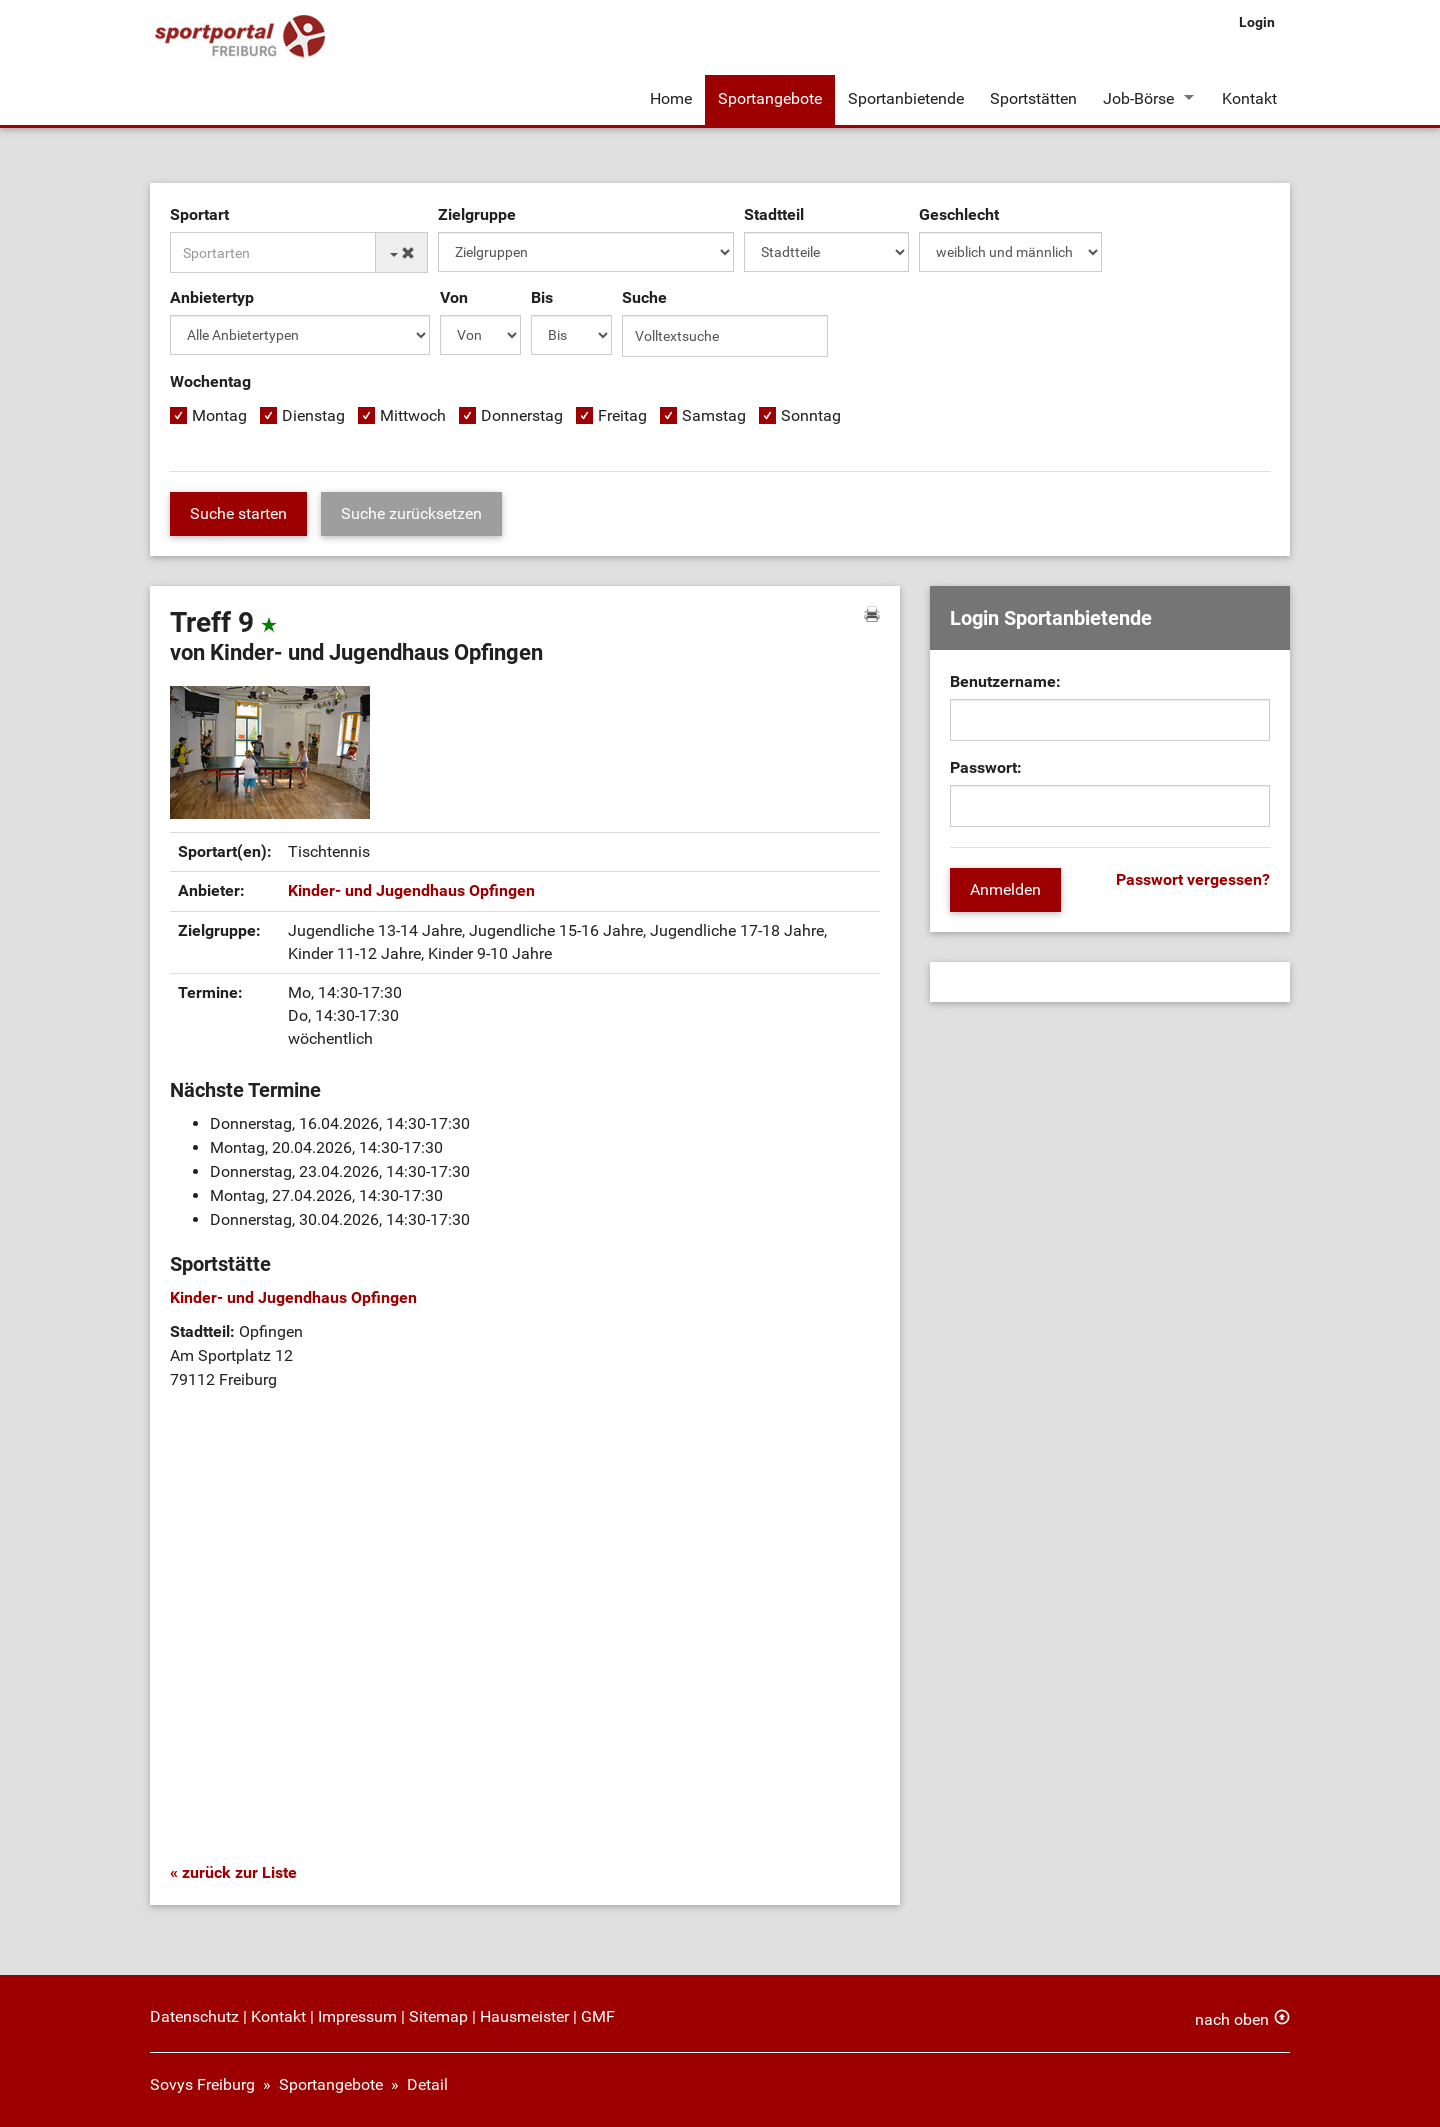  I want to click on Bis, so click(542, 297).